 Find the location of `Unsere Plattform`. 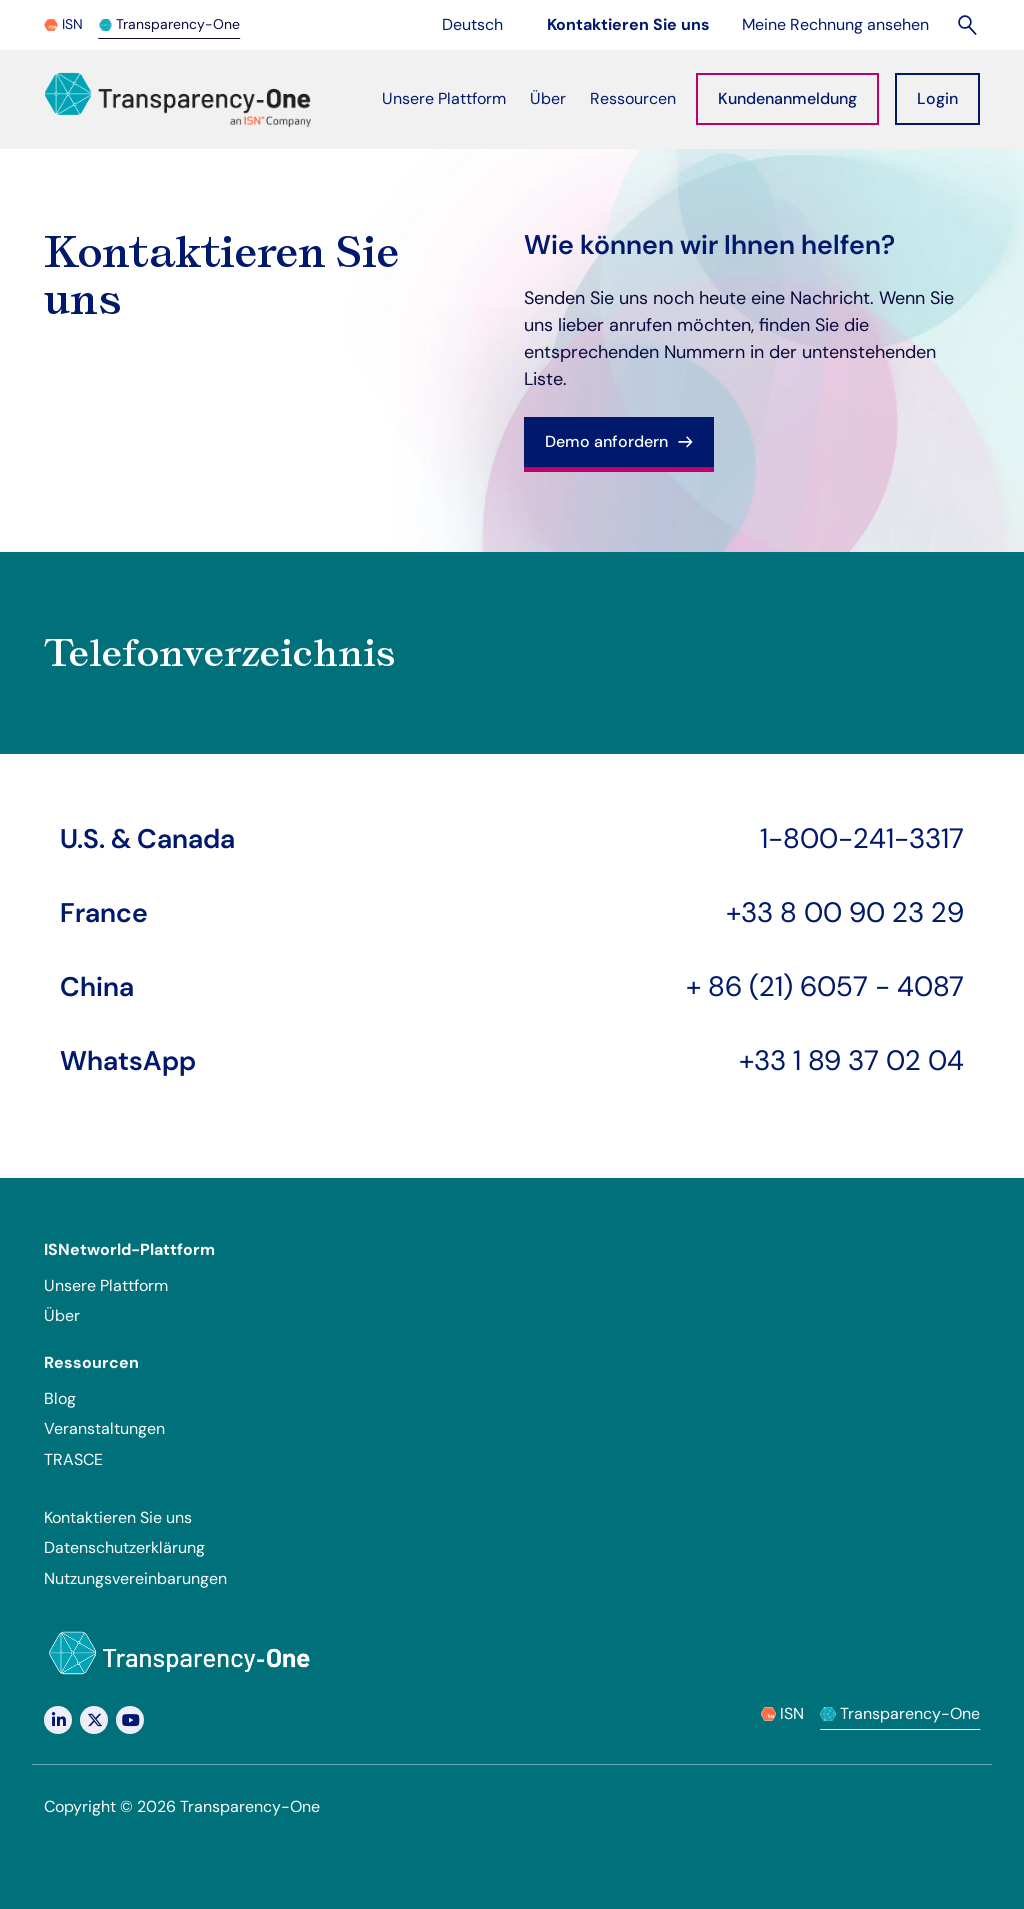

Unsere Plattform is located at coordinates (106, 1285).